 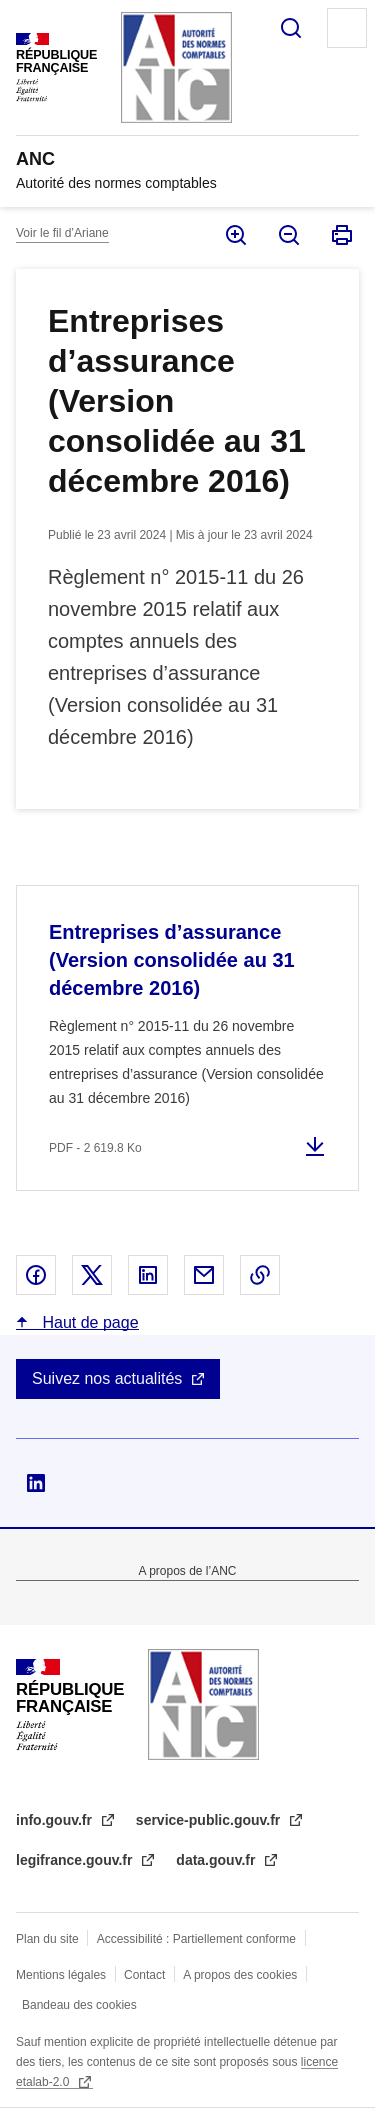 I want to click on Menu principal, so click(x=347, y=28).